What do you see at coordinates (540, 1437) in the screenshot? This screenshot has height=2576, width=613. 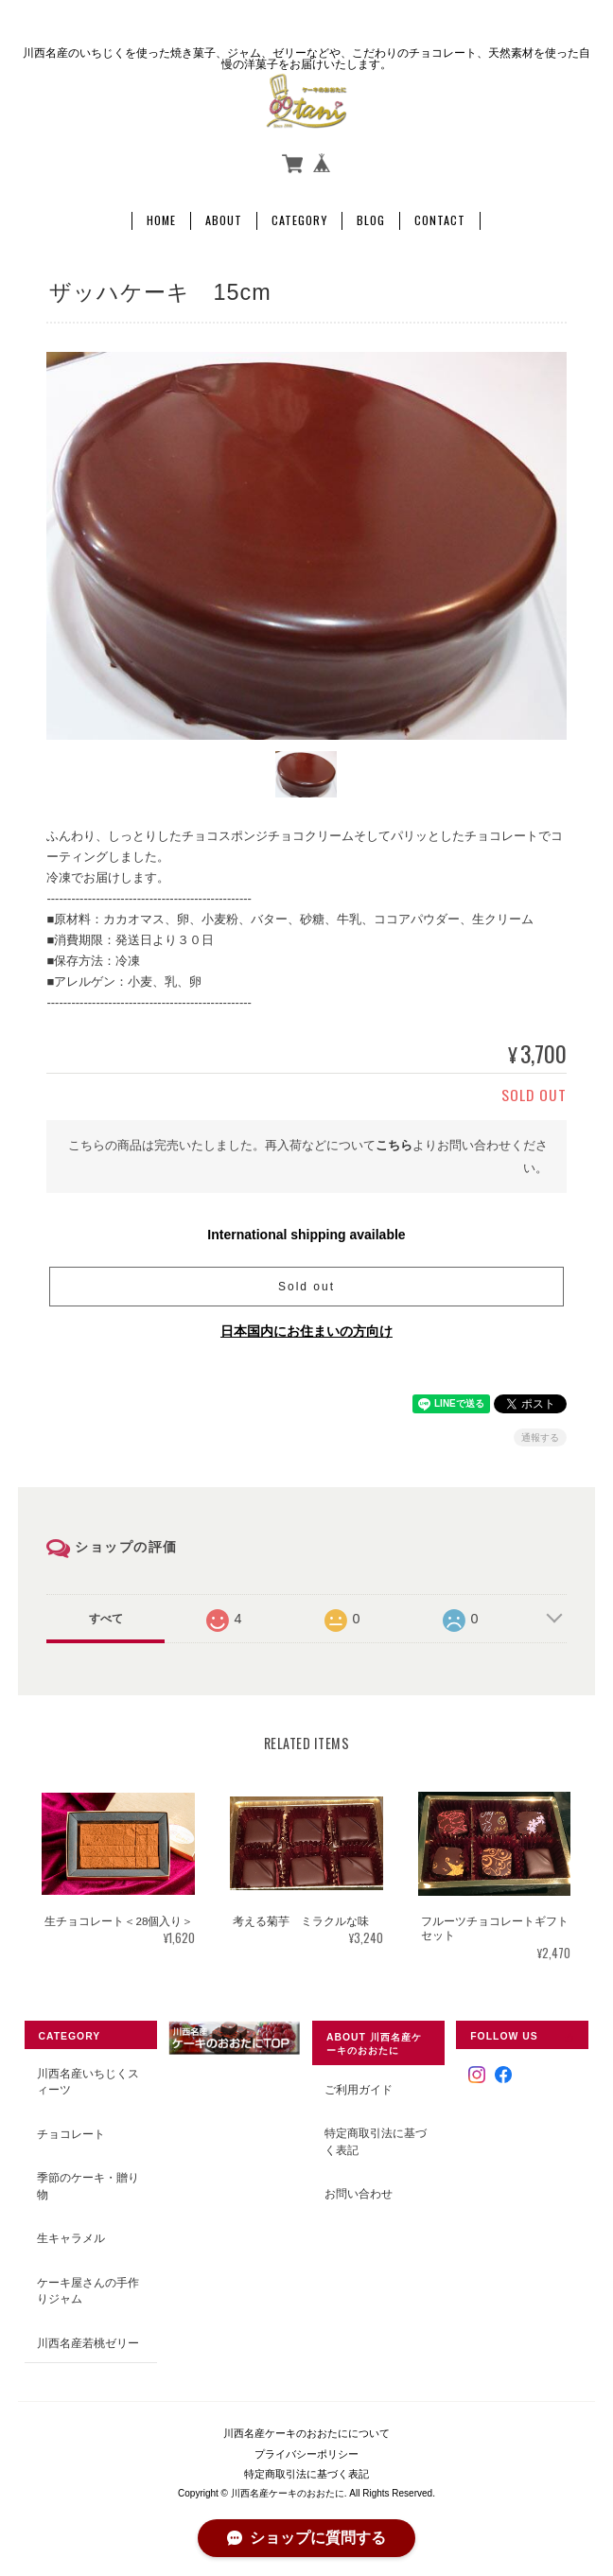 I see `通報する` at bounding box center [540, 1437].